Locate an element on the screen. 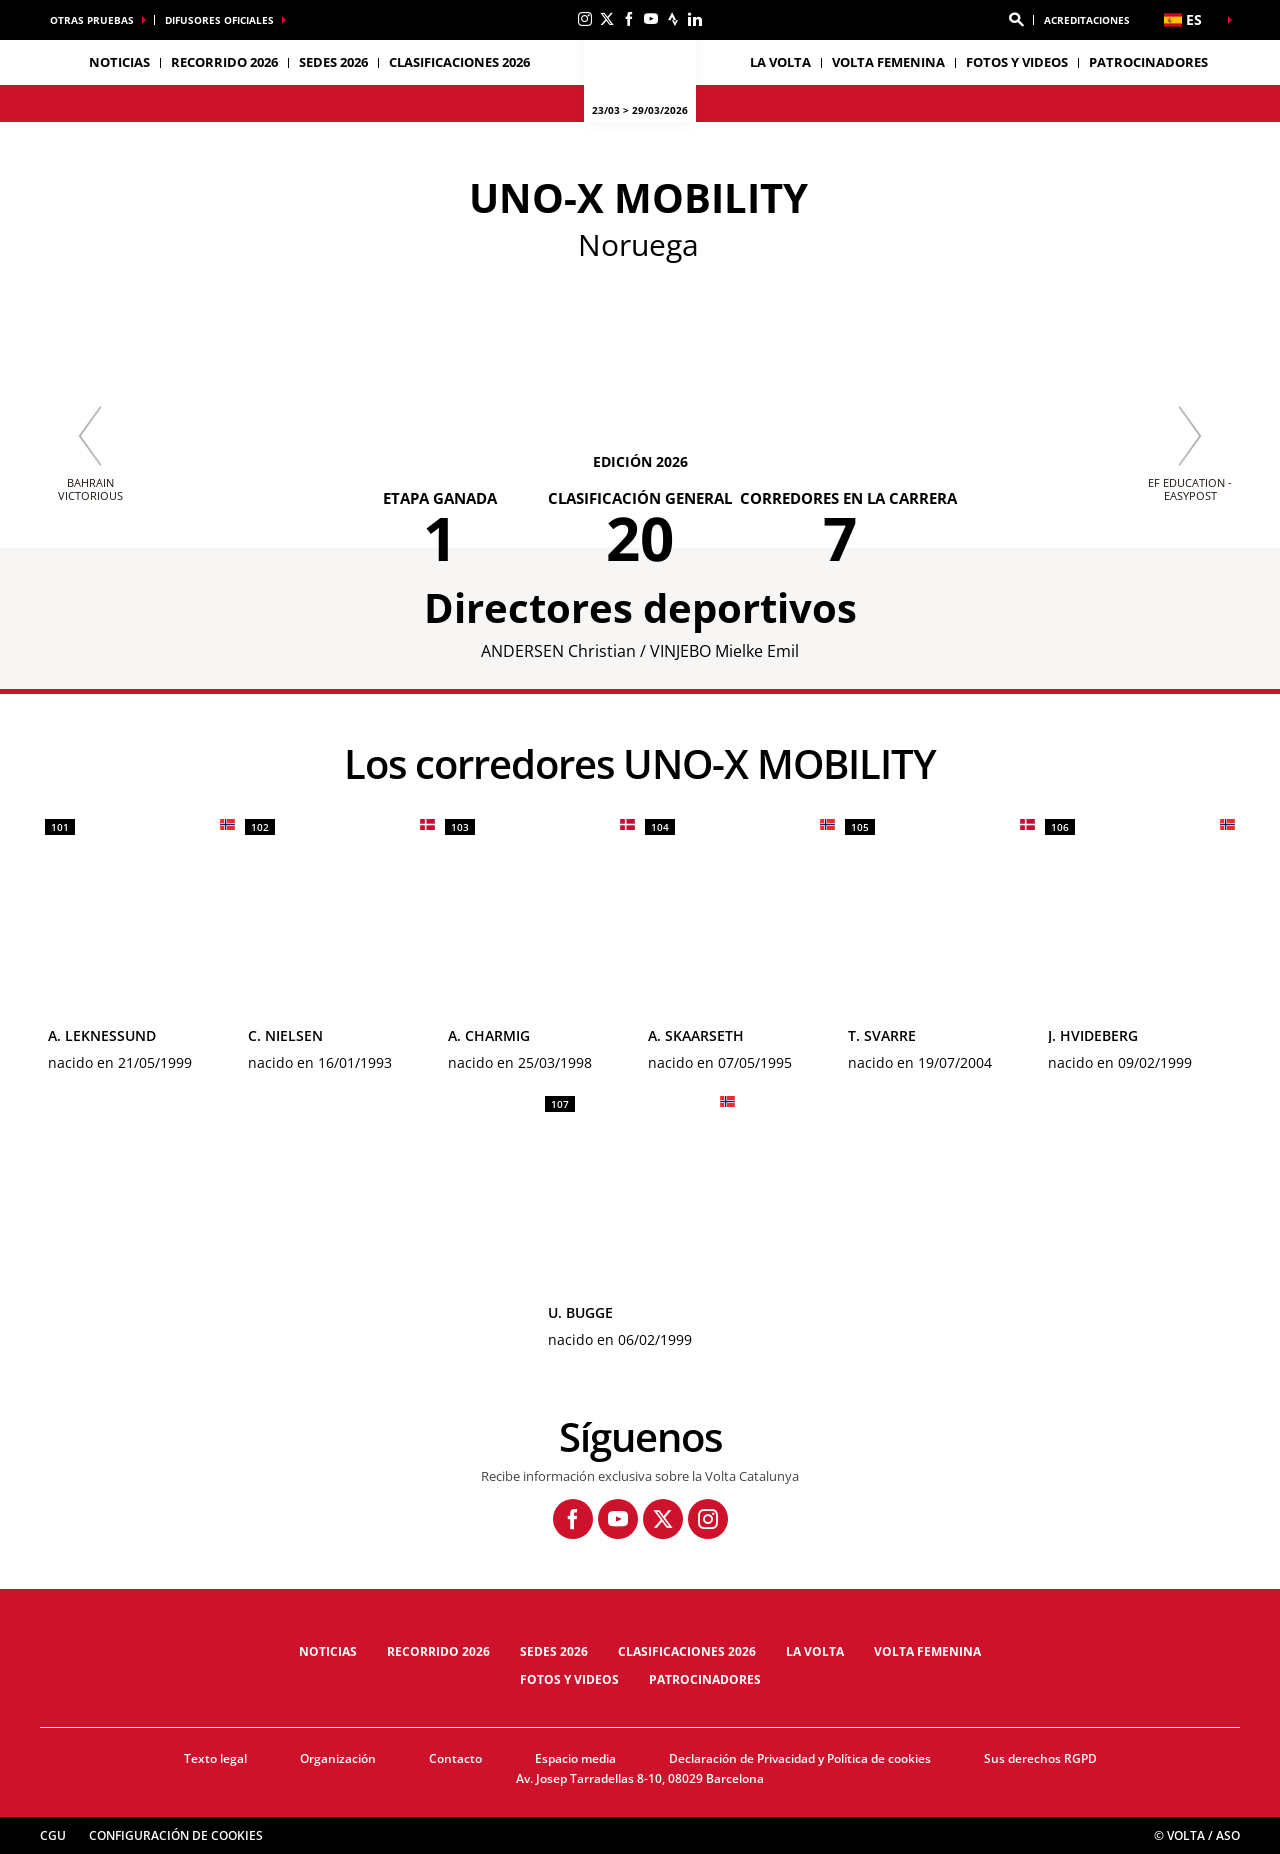 The image size is (1280, 1854). La Volta [button] is located at coordinates (780, 62).